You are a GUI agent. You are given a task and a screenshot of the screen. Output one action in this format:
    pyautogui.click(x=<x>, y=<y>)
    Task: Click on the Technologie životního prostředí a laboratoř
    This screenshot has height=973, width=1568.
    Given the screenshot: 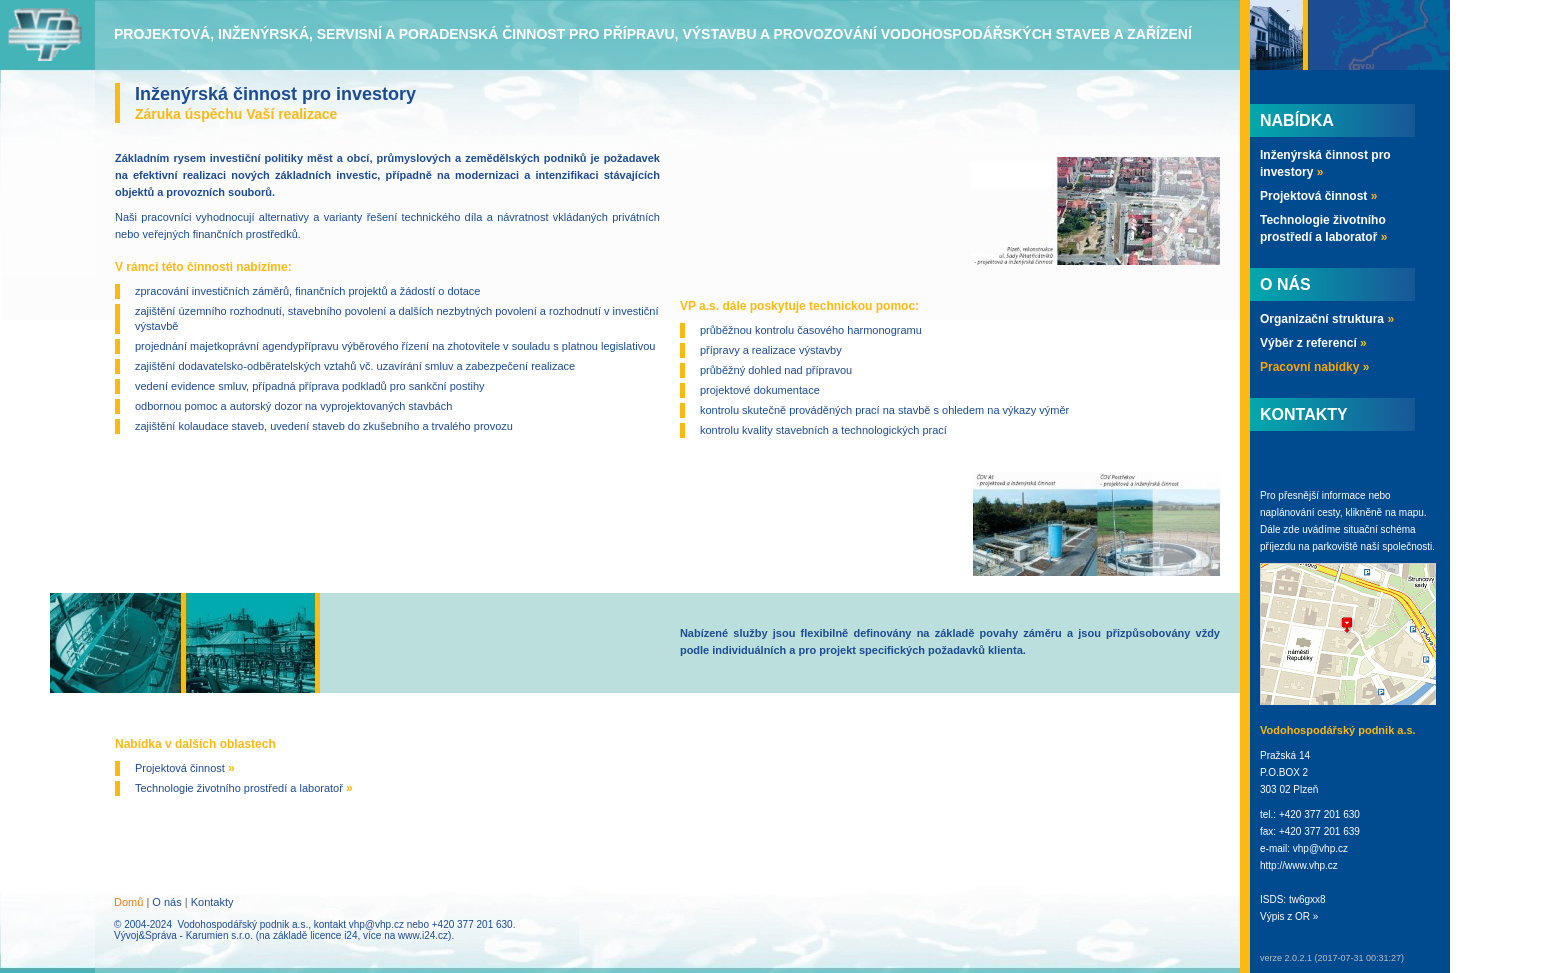 What is the action you would take?
    pyautogui.click(x=244, y=788)
    